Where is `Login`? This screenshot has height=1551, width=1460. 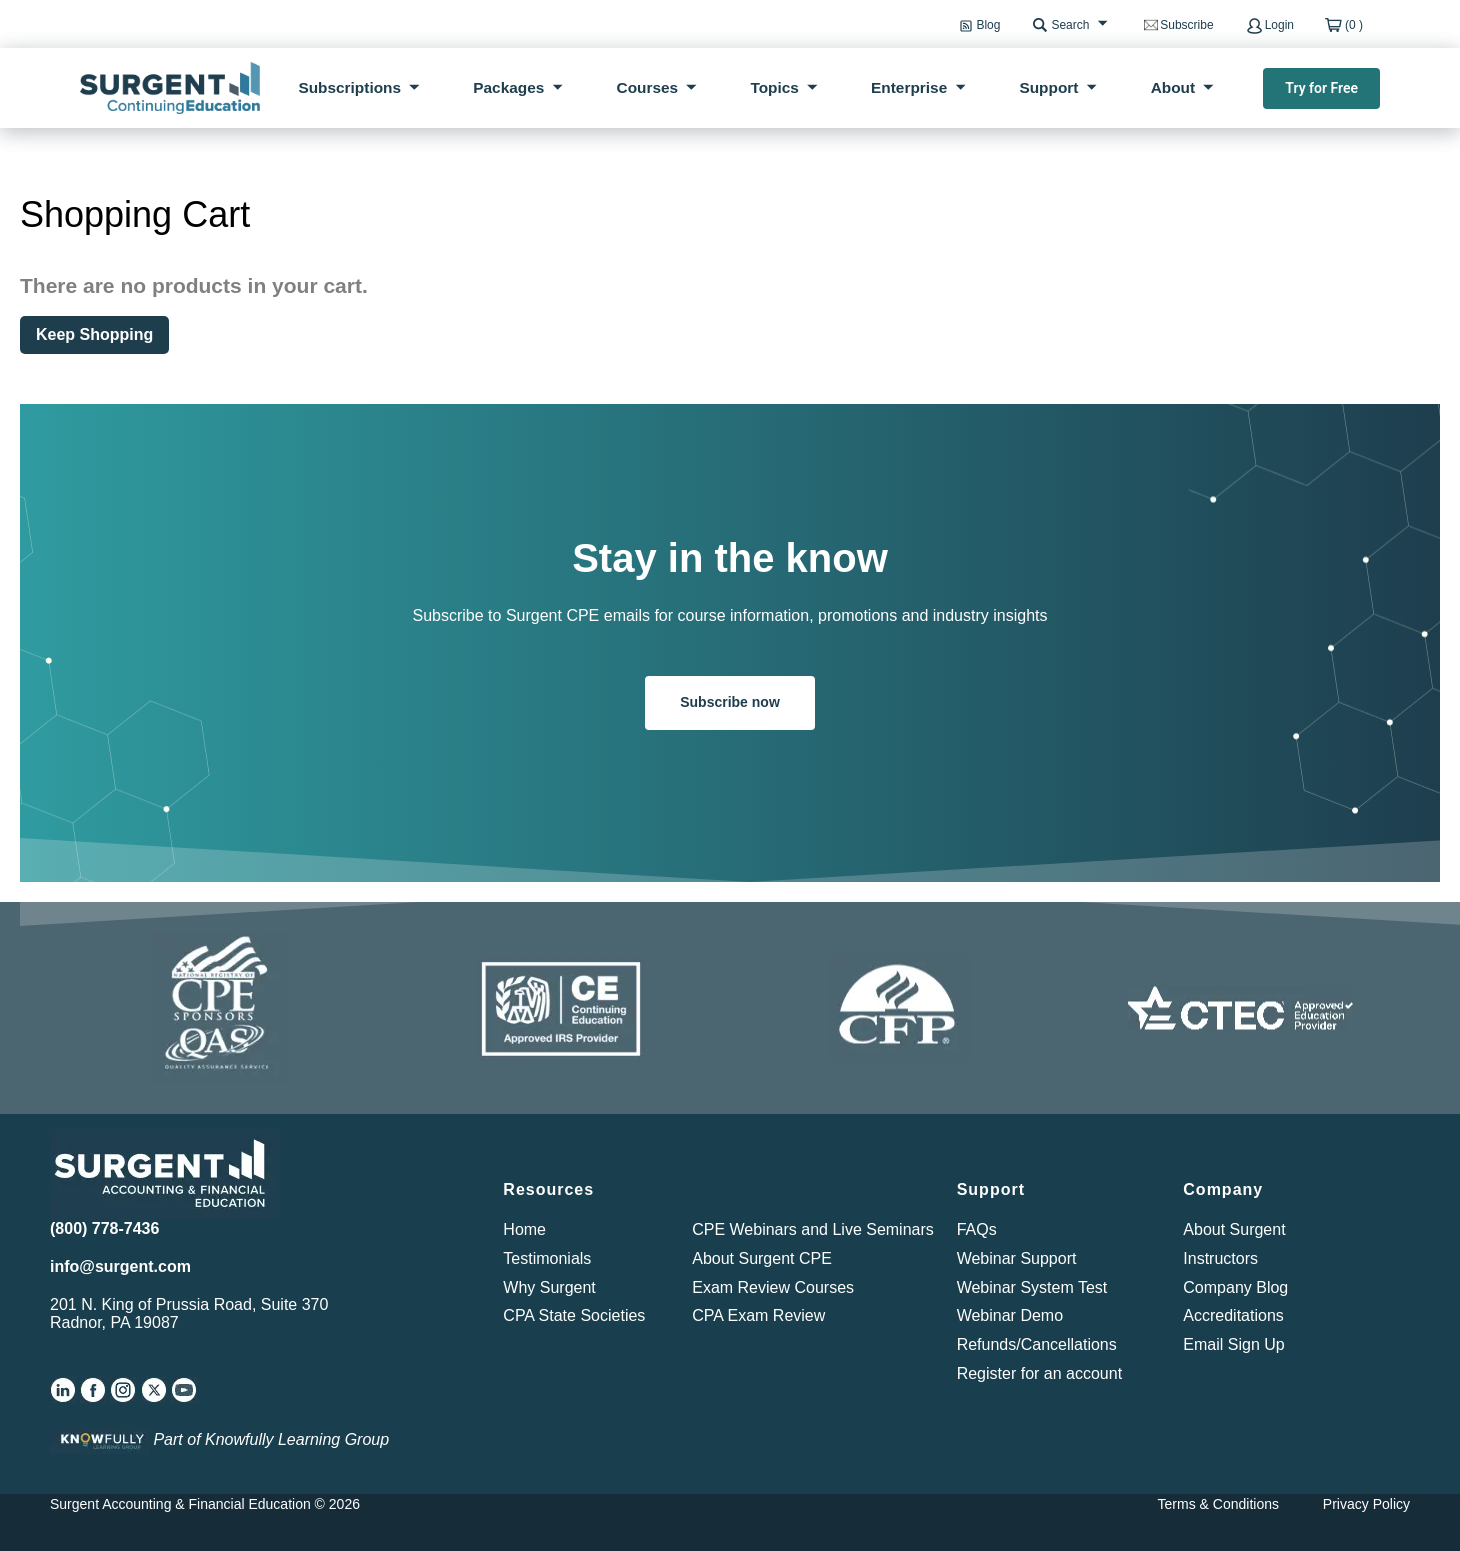
Login is located at coordinates (1279, 25).